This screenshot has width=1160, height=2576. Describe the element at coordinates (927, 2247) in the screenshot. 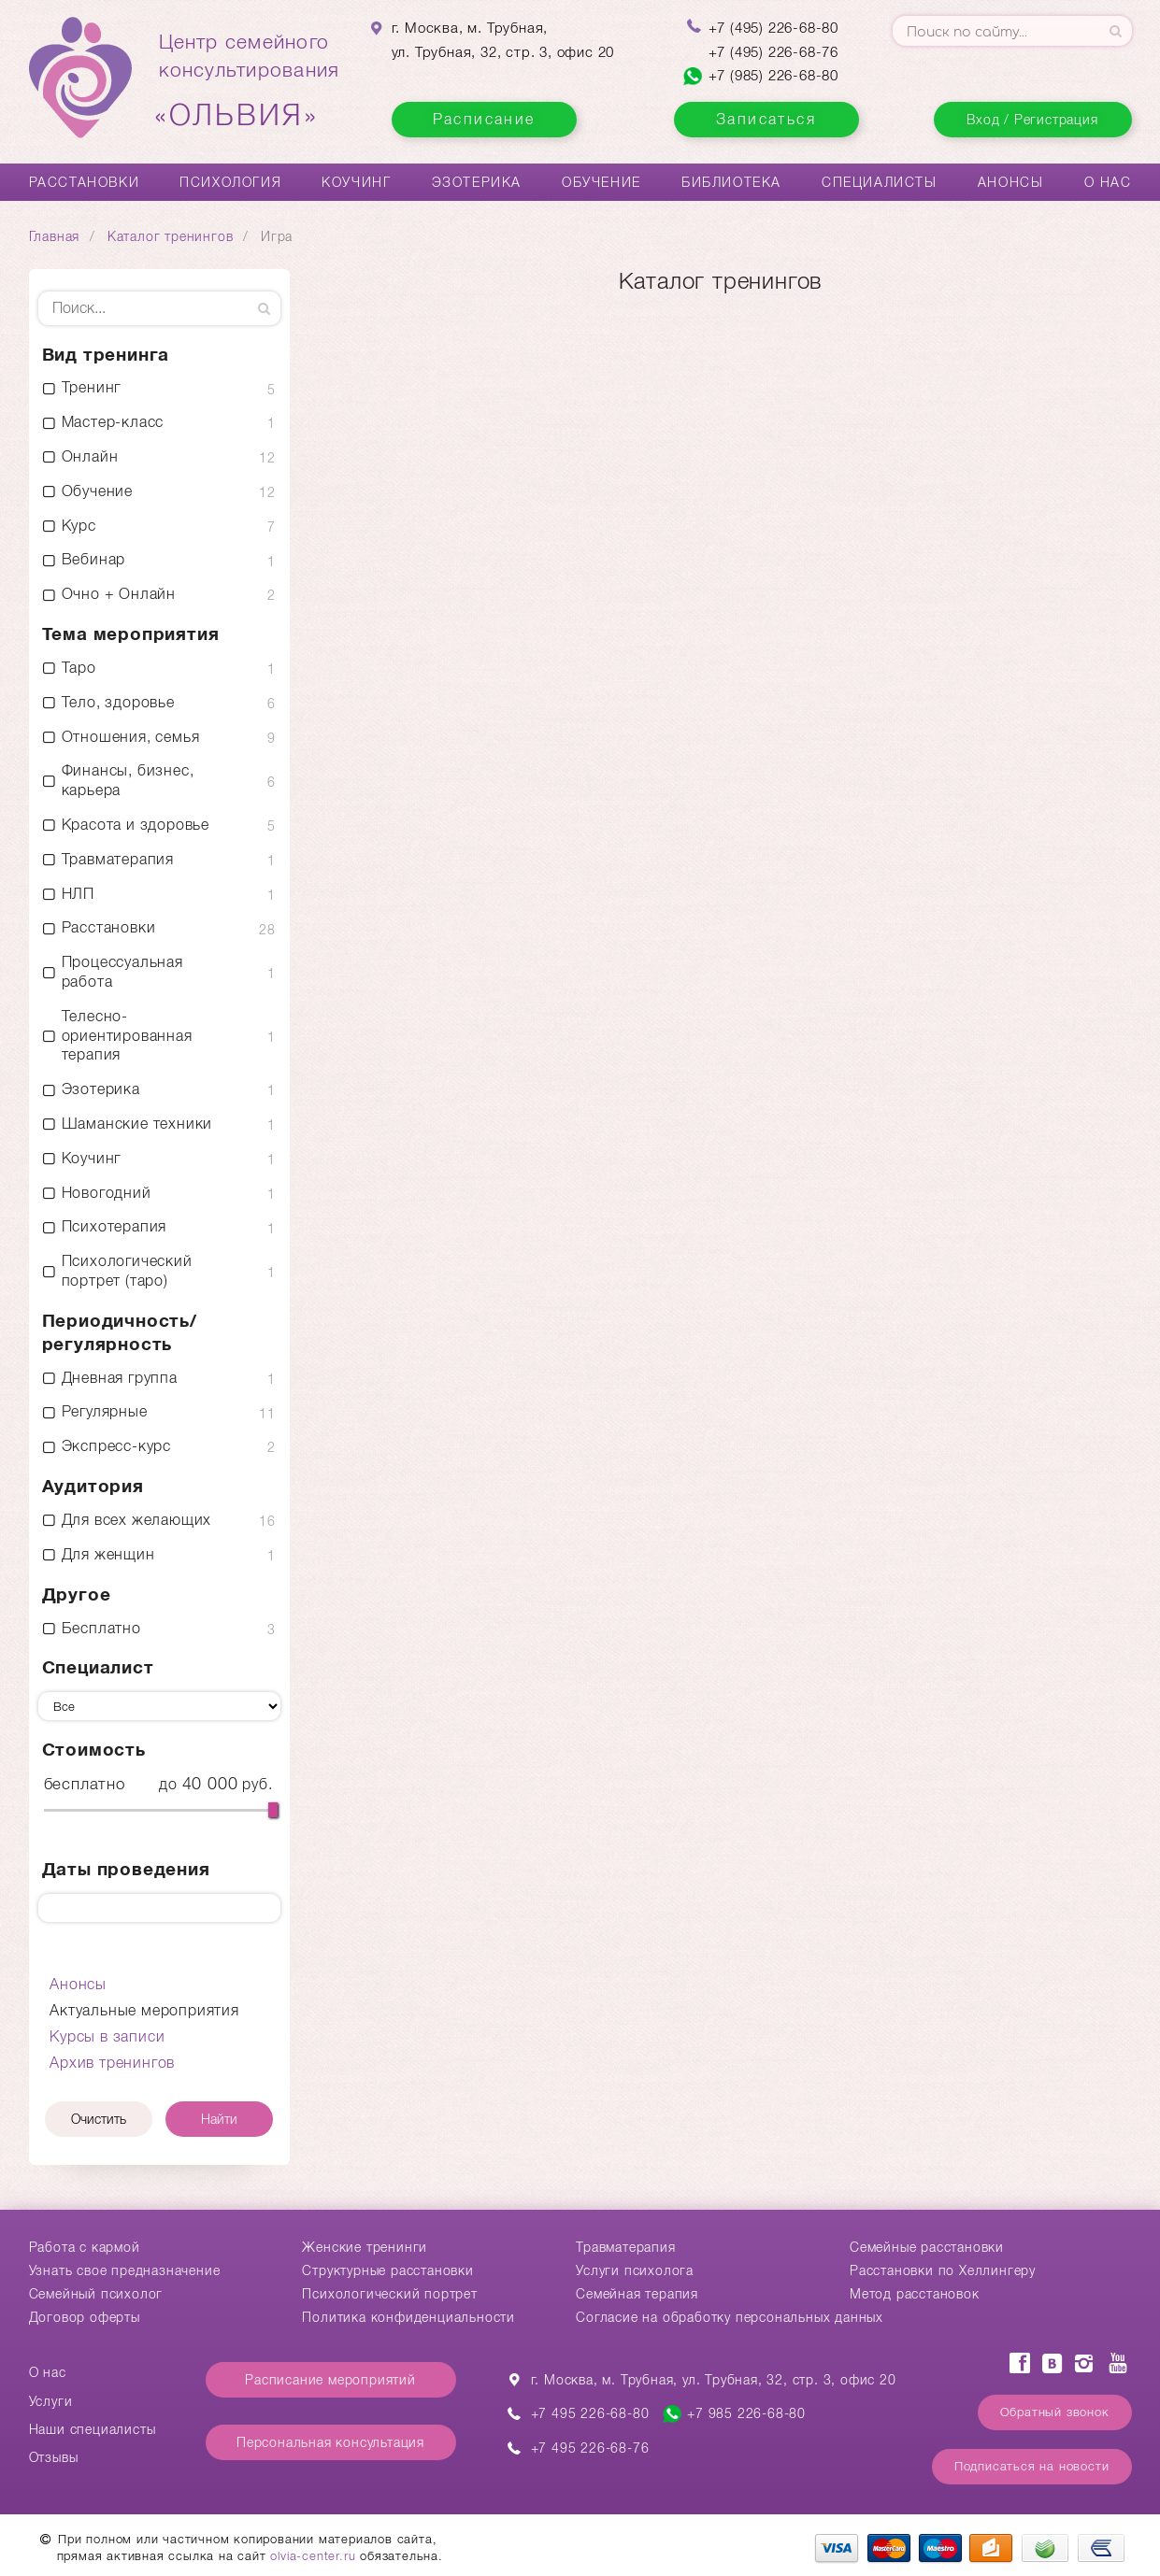

I see `Cемейные расстановки` at that location.